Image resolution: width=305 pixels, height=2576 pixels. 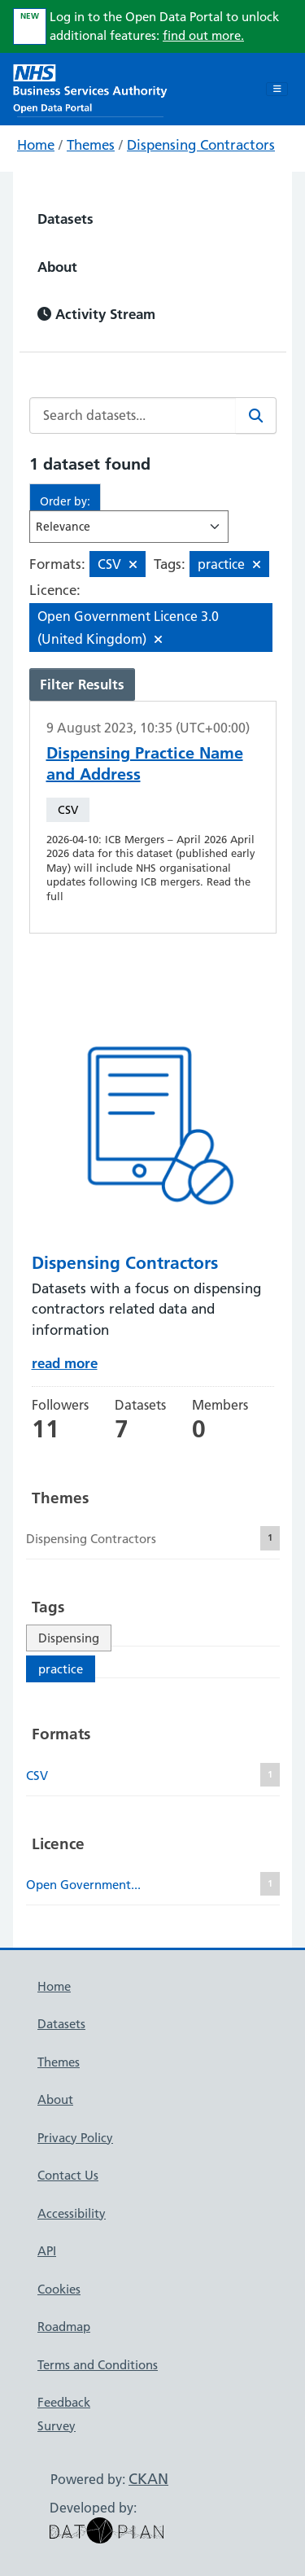 What do you see at coordinates (90, 87) in the screenshot?
I see `[NHS Open Data Portal Homepage]` at bounding box center [90, 87].